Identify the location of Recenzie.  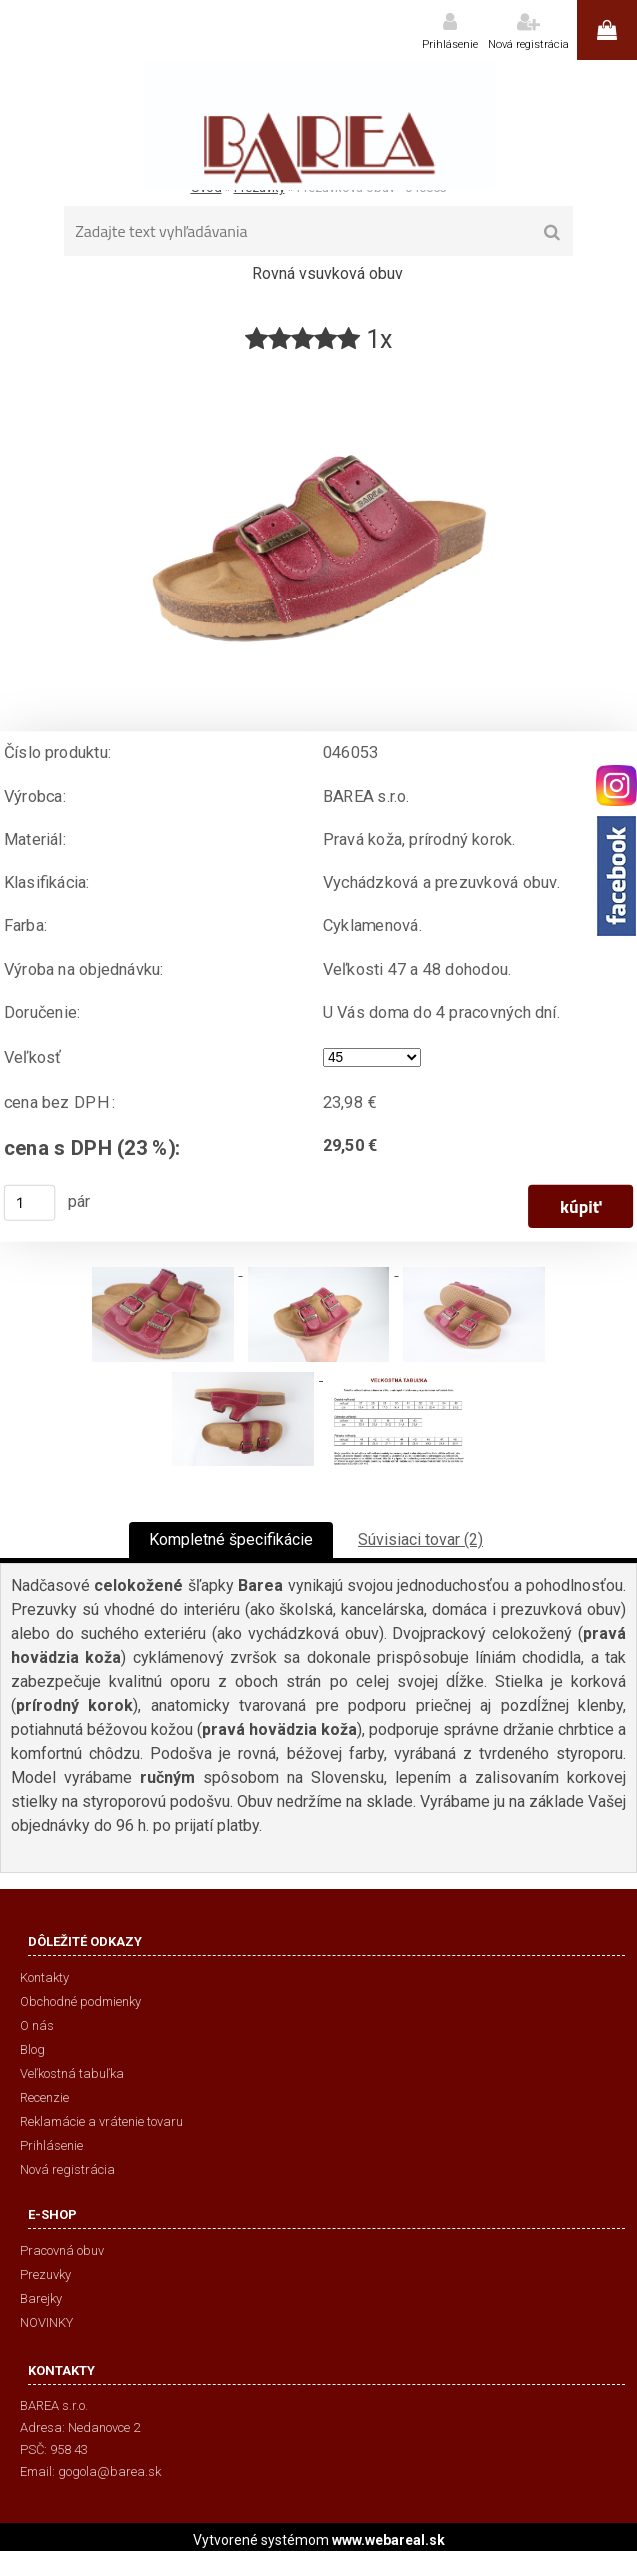
(44, 2097).